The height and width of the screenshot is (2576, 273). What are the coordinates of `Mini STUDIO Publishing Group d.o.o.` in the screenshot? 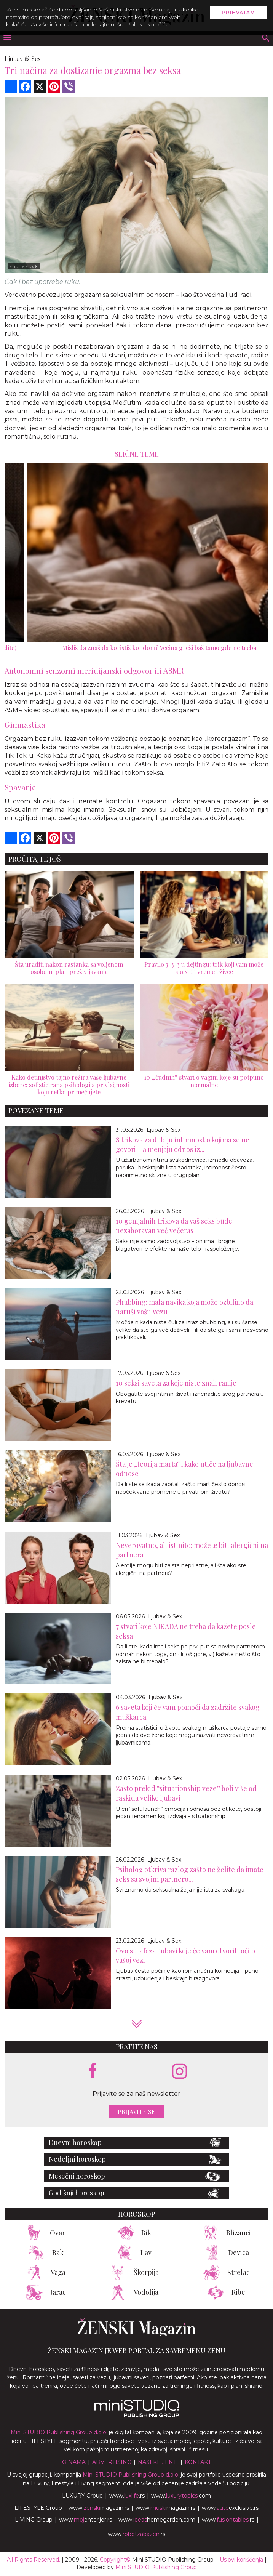 It's located at (59, 2432).